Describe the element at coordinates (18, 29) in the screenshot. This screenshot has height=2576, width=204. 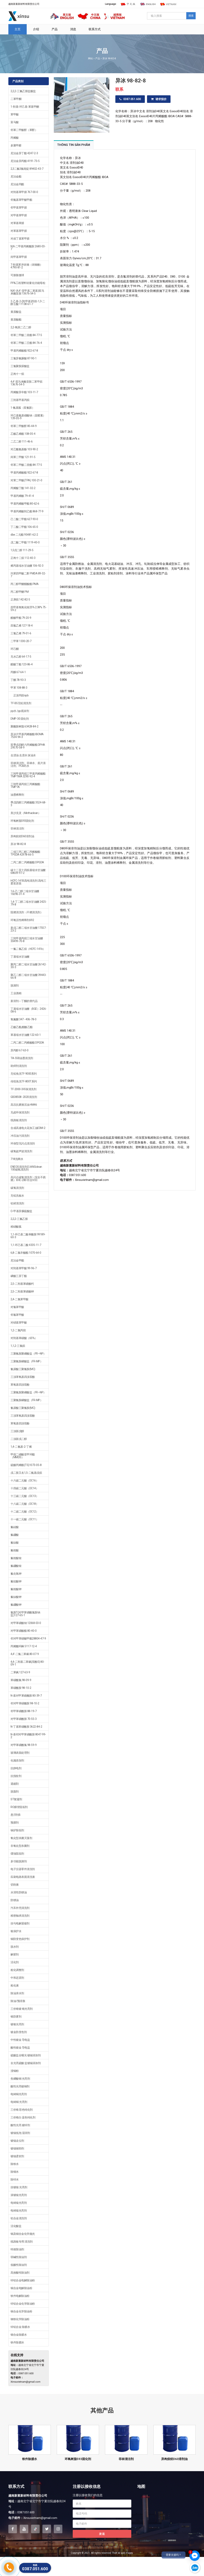
I see `主页` at that location.